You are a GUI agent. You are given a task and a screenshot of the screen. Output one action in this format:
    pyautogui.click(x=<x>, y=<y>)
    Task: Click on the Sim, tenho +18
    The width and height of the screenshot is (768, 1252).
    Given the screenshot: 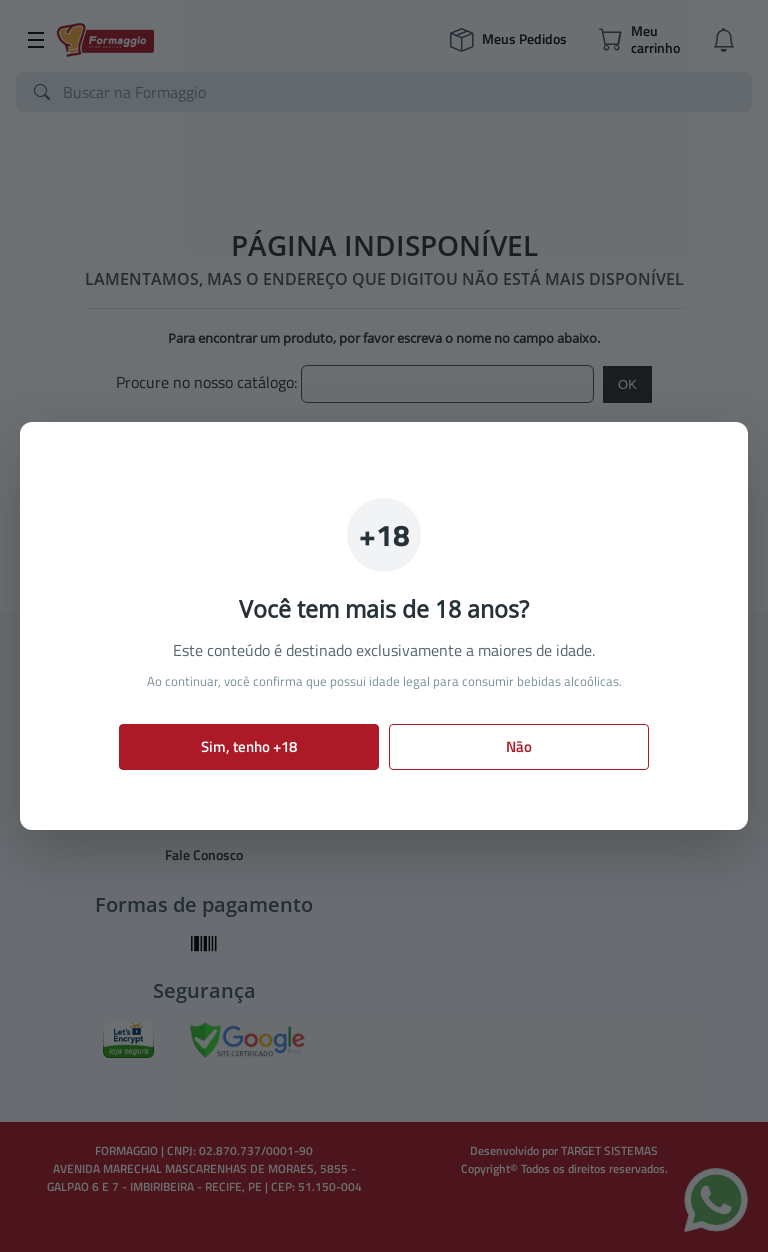 What is the action you would take?
    pyautogui.click(x=249, y=746)
    